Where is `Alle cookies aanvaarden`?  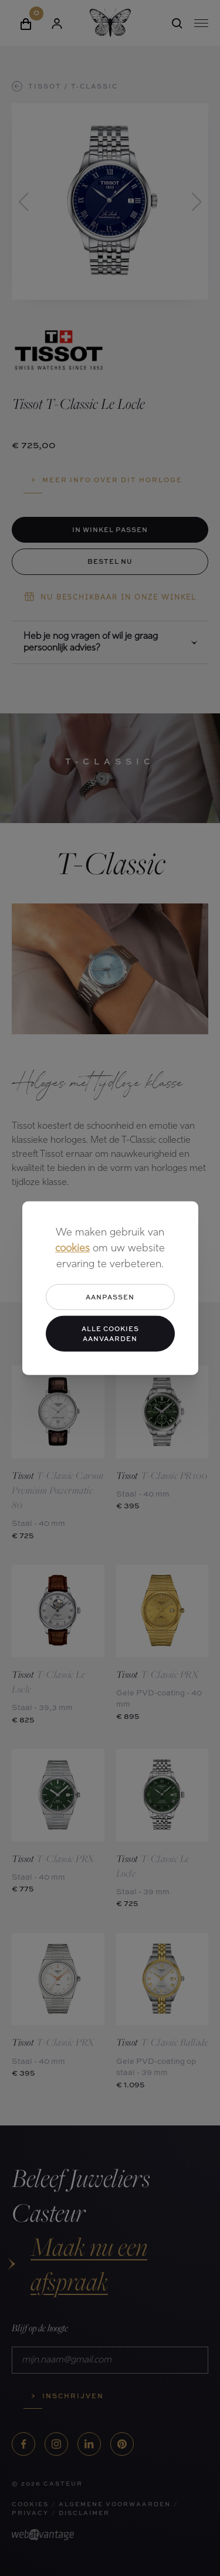
Alle cookies aanvaarden is located at coordinates (110, 1333).